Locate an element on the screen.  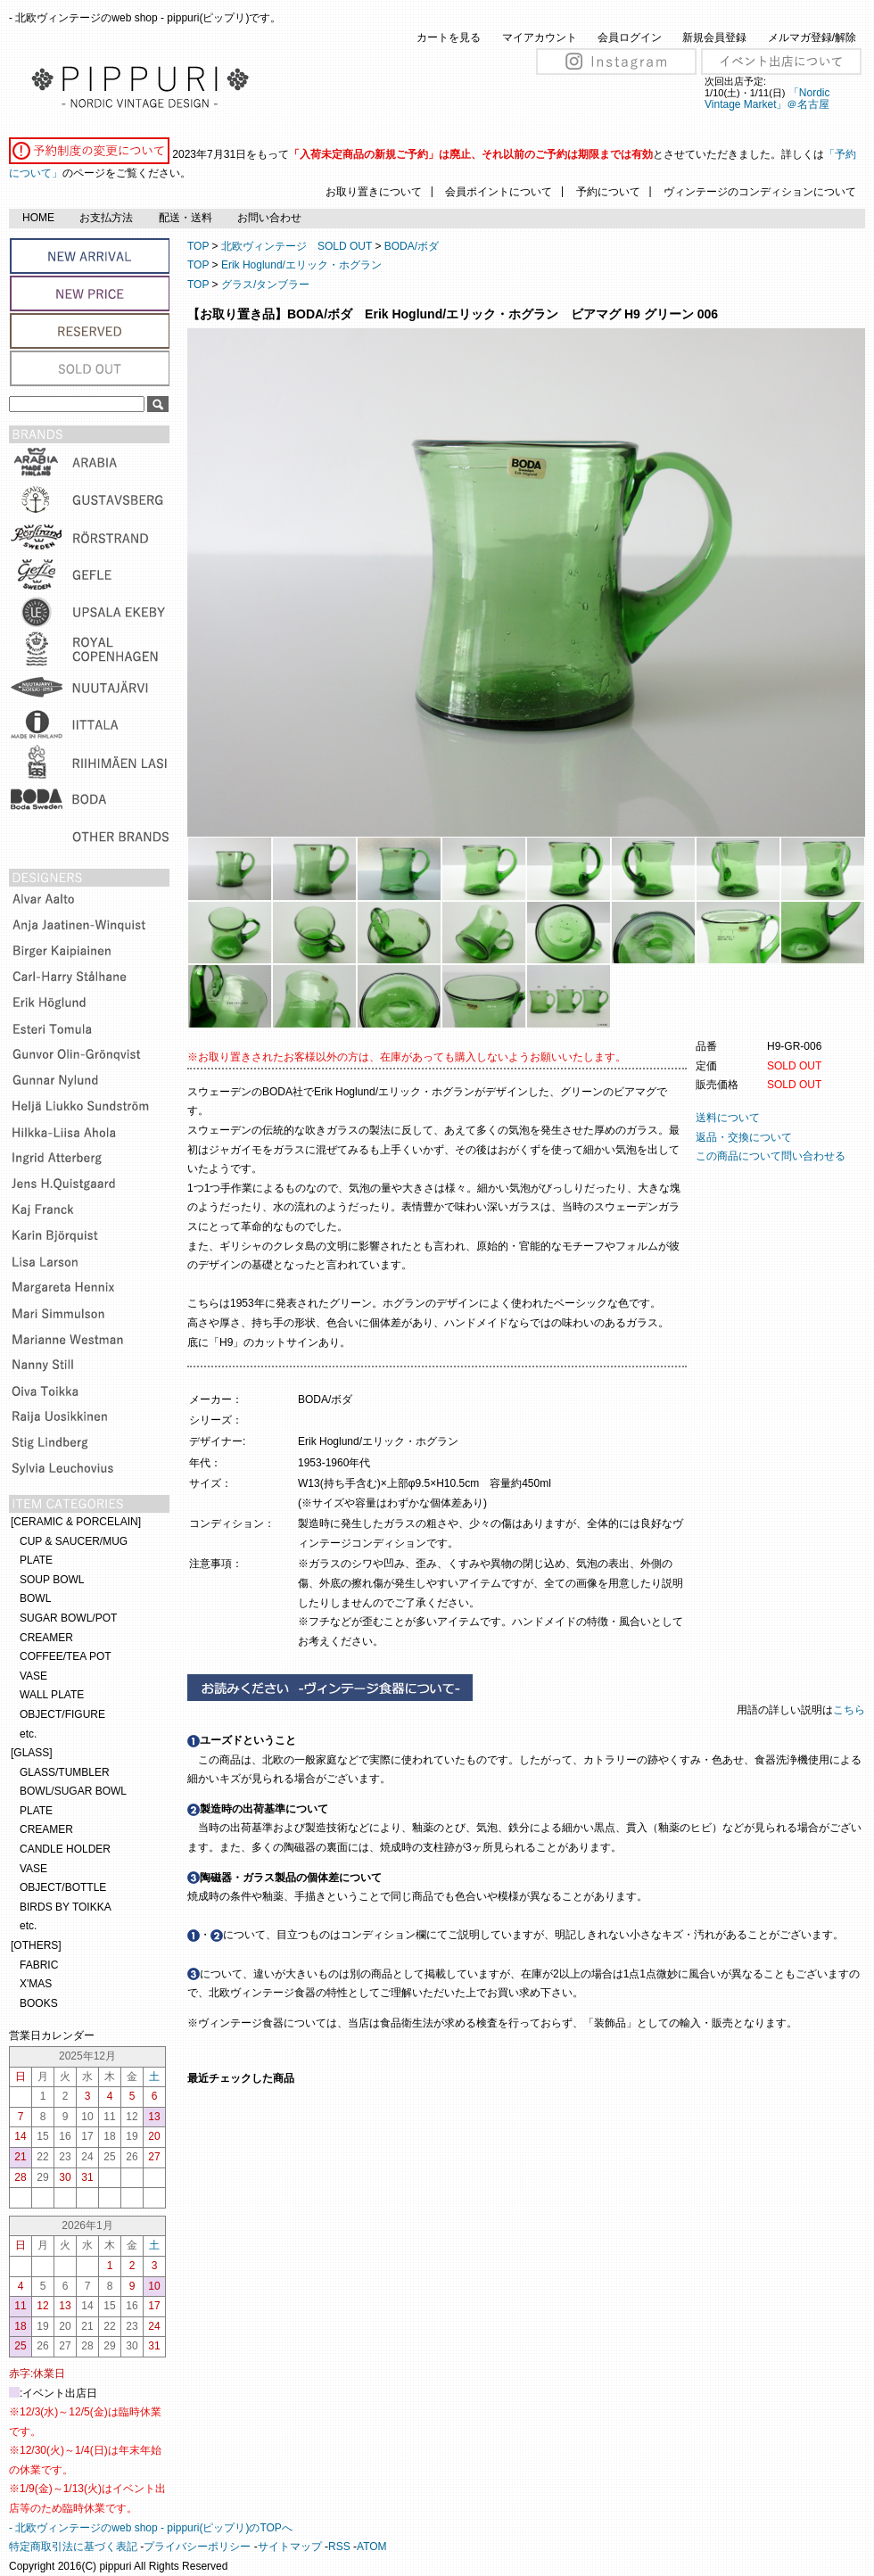
TOP is located at coordinates (198, 246).